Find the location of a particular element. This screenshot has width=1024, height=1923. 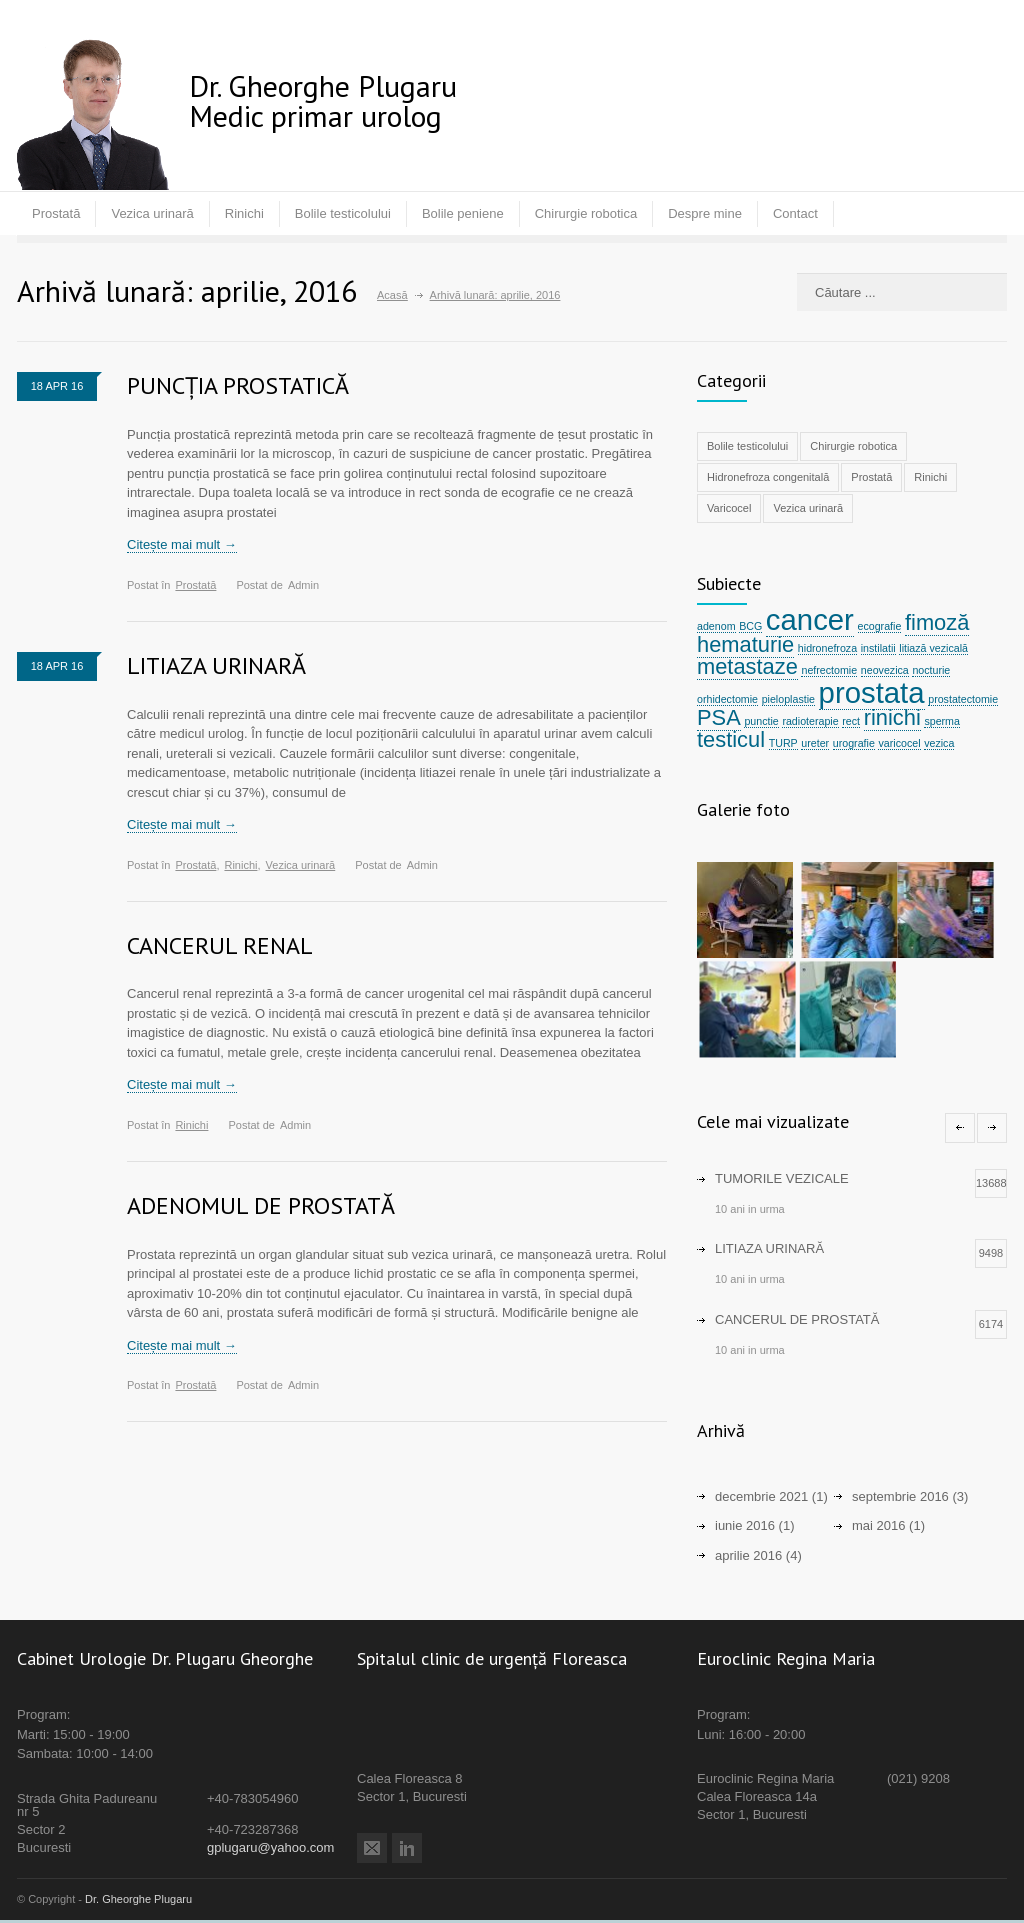

hematurie is located at coordinates (745, 644).